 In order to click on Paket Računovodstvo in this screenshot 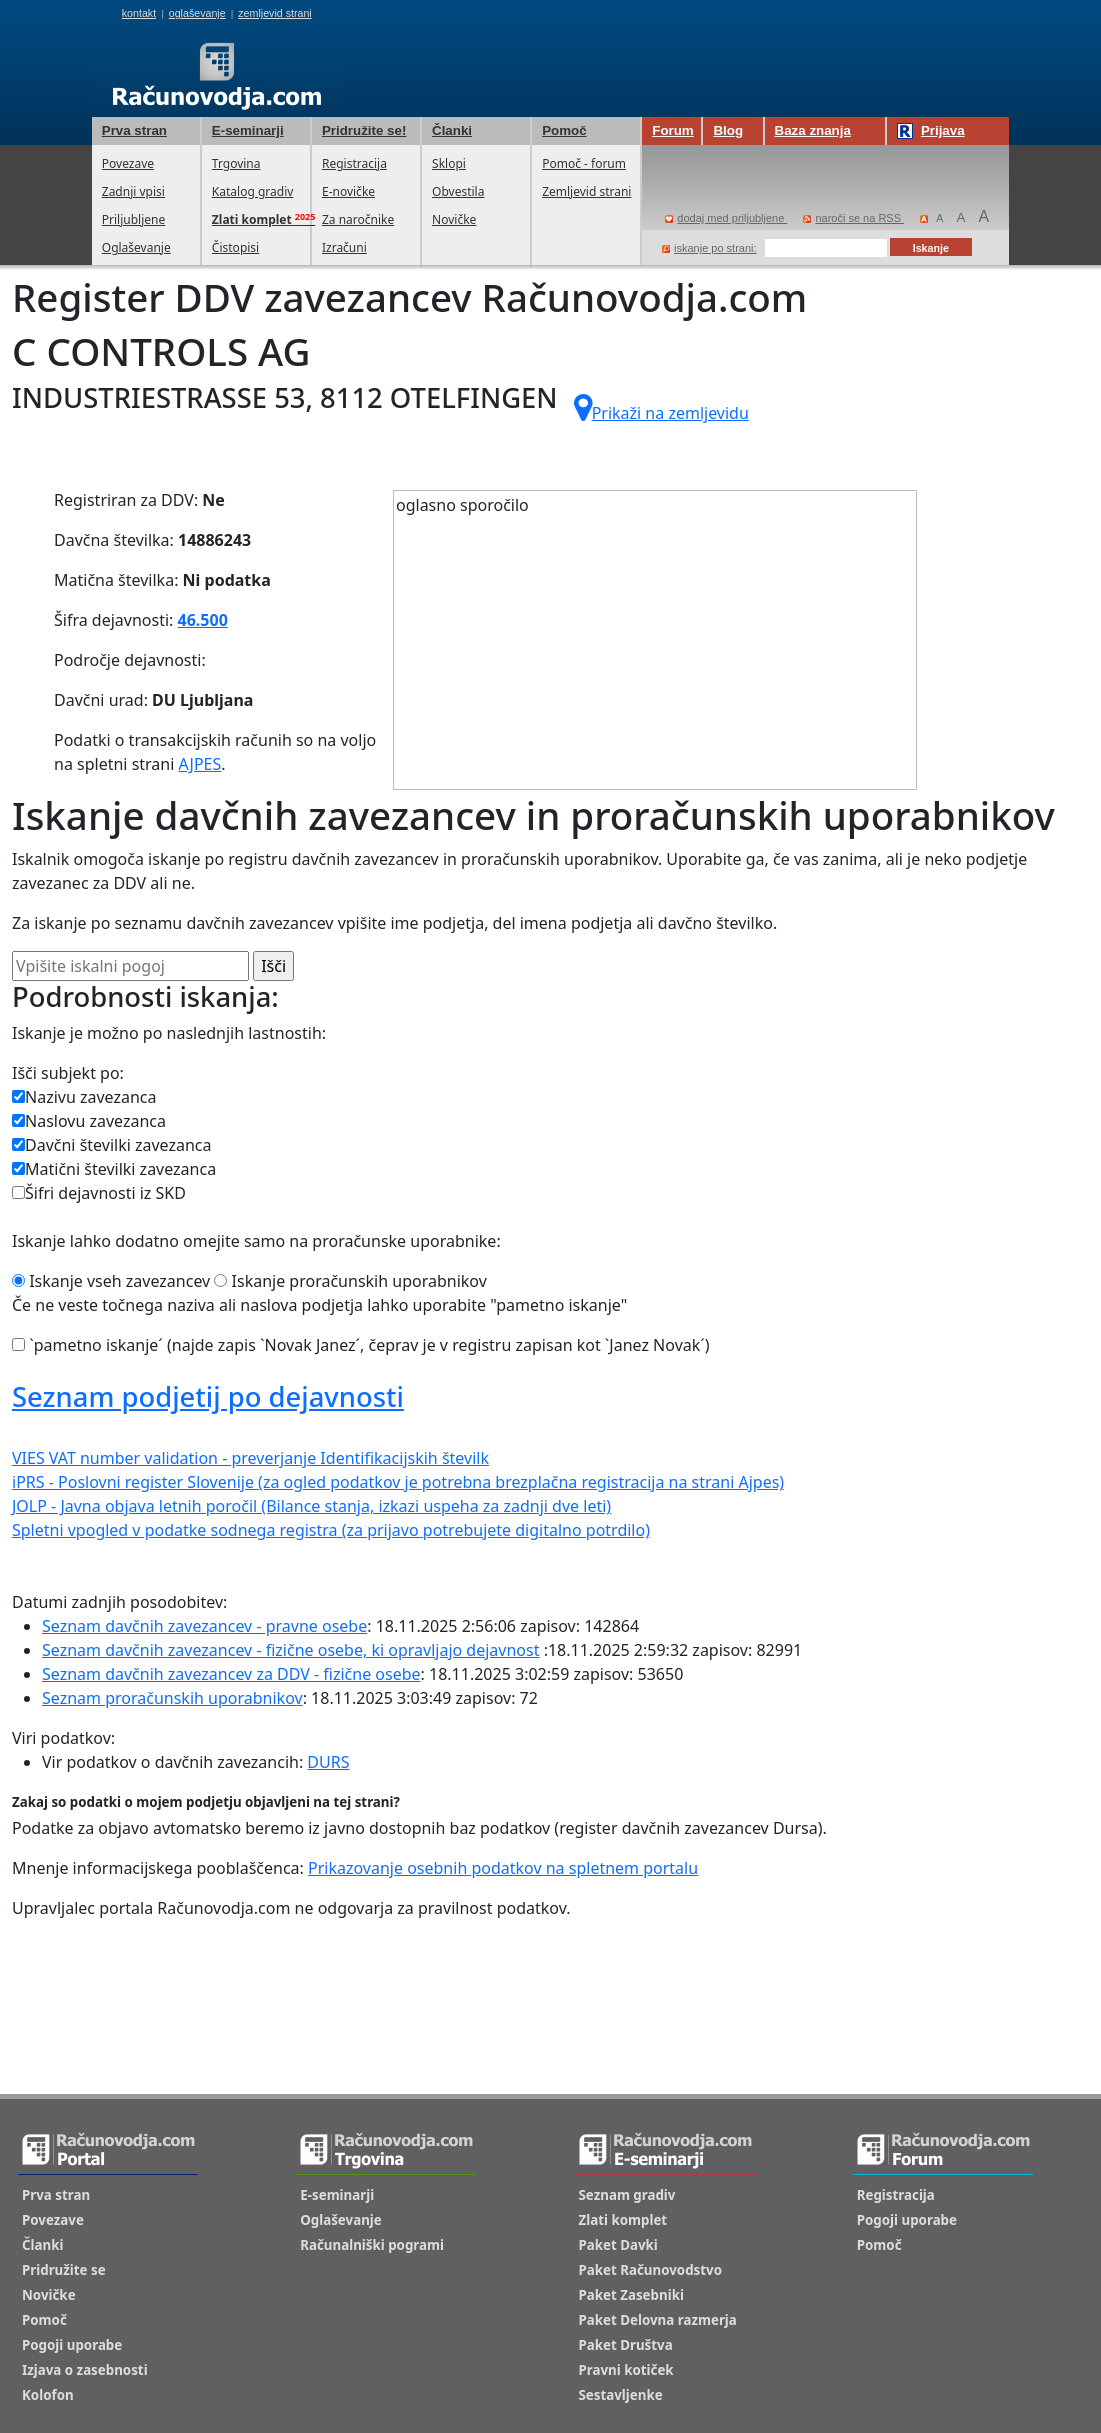, I will do `click(651, 2270)`.